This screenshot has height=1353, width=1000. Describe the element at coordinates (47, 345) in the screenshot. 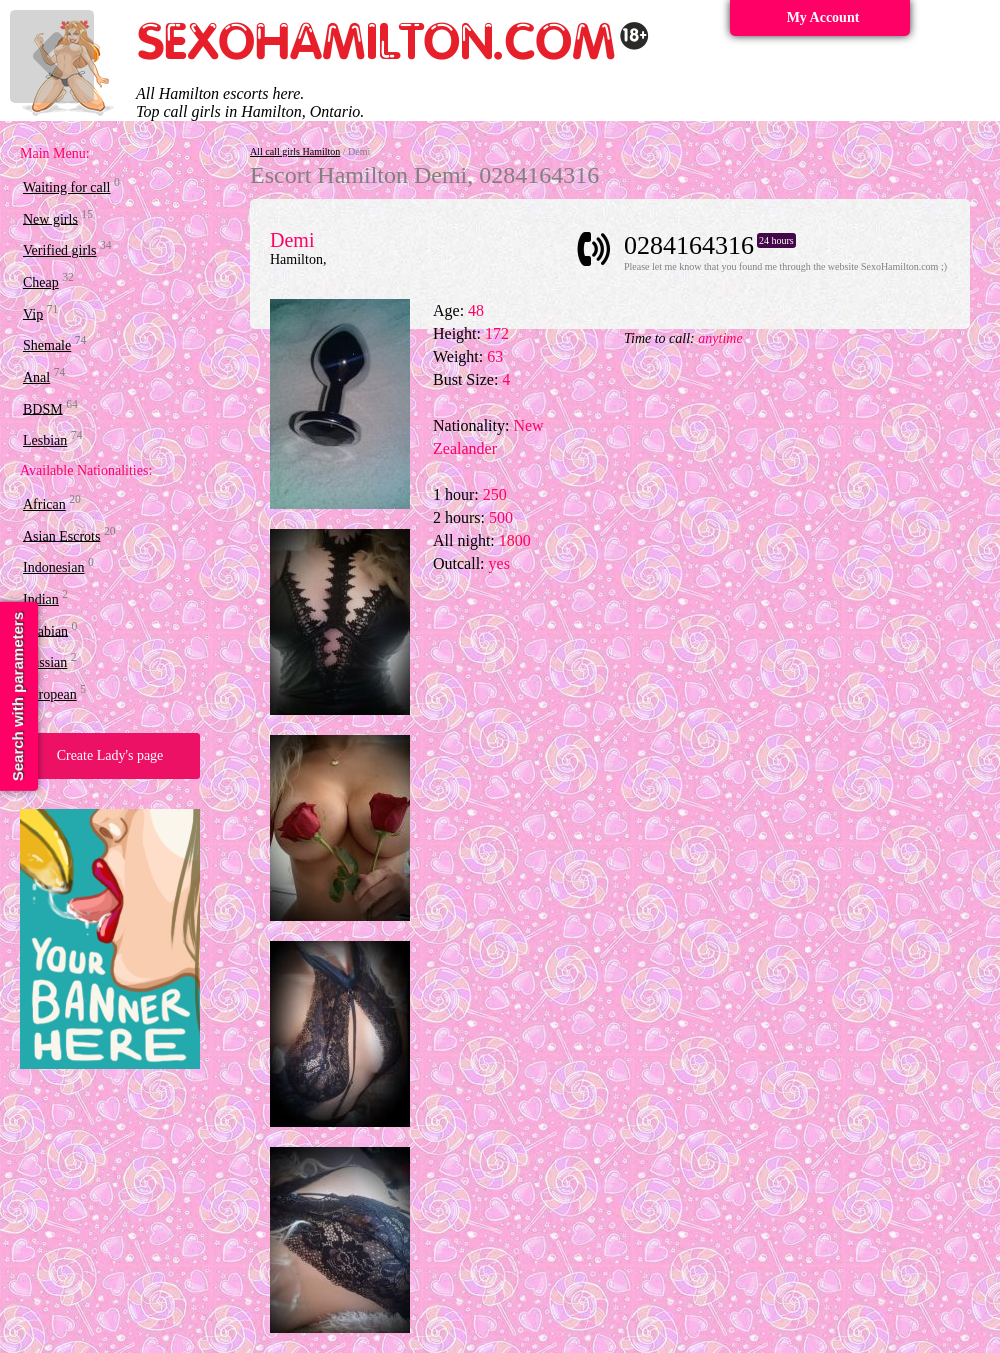

I see `Shemale` at that location.